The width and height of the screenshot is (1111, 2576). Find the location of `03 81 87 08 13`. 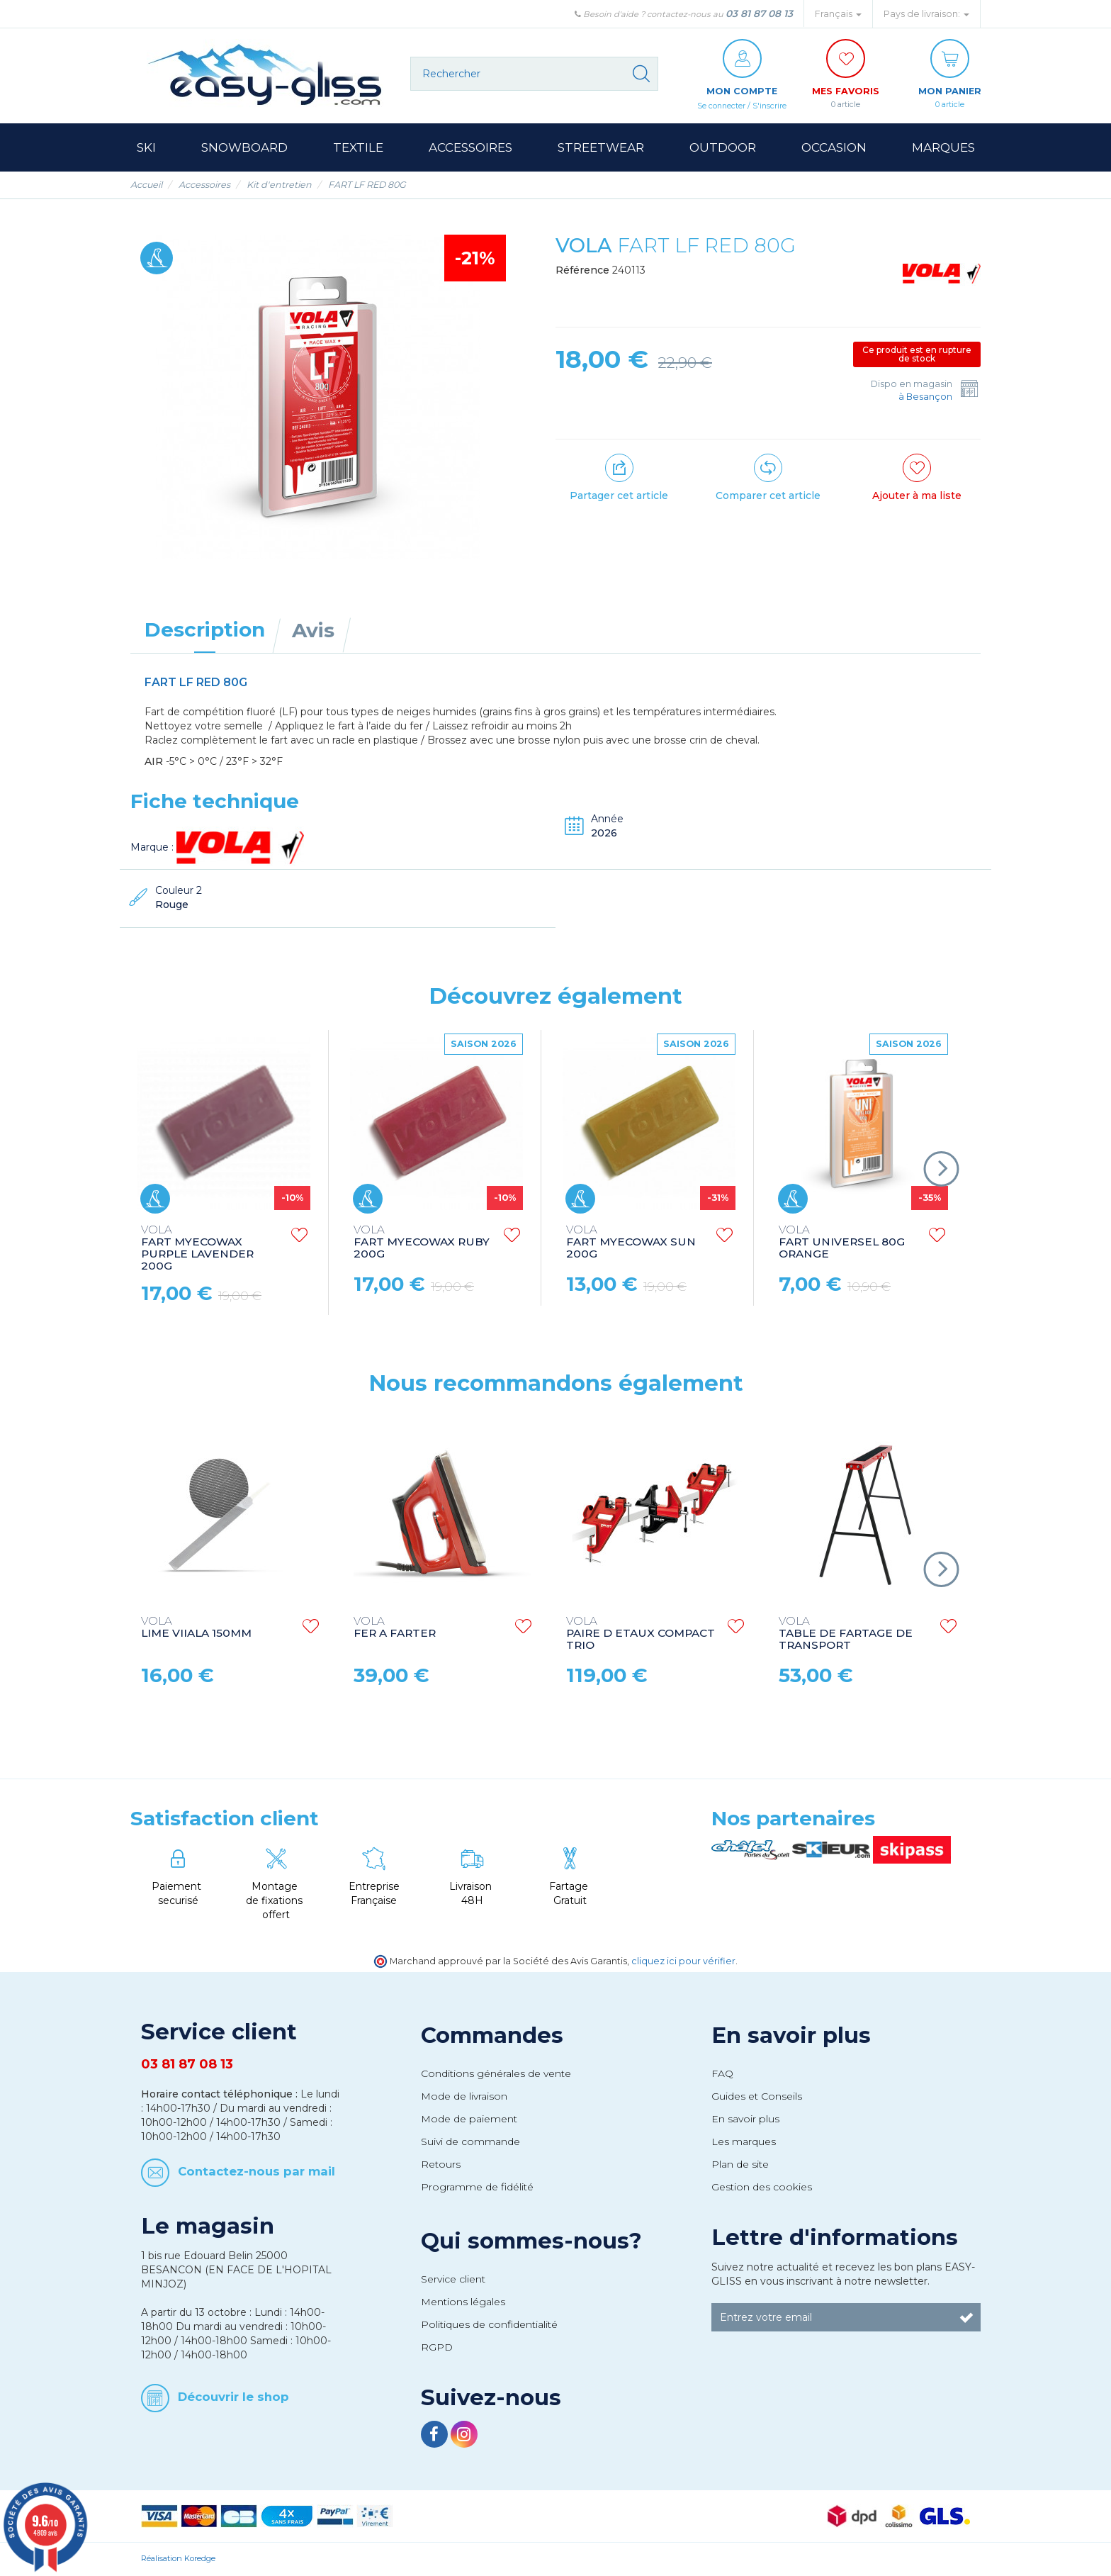

03 81 87 08 13 is located at coordinates (759, 13).